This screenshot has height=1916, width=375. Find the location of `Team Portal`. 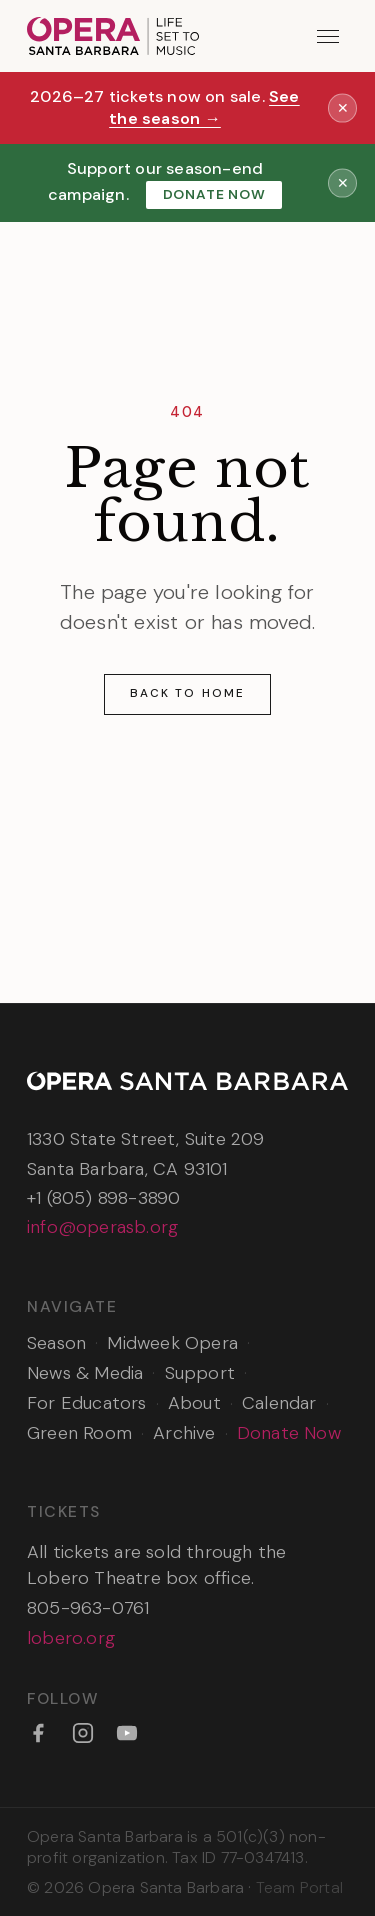

Team Portal is located at coordinates (299, 1887).